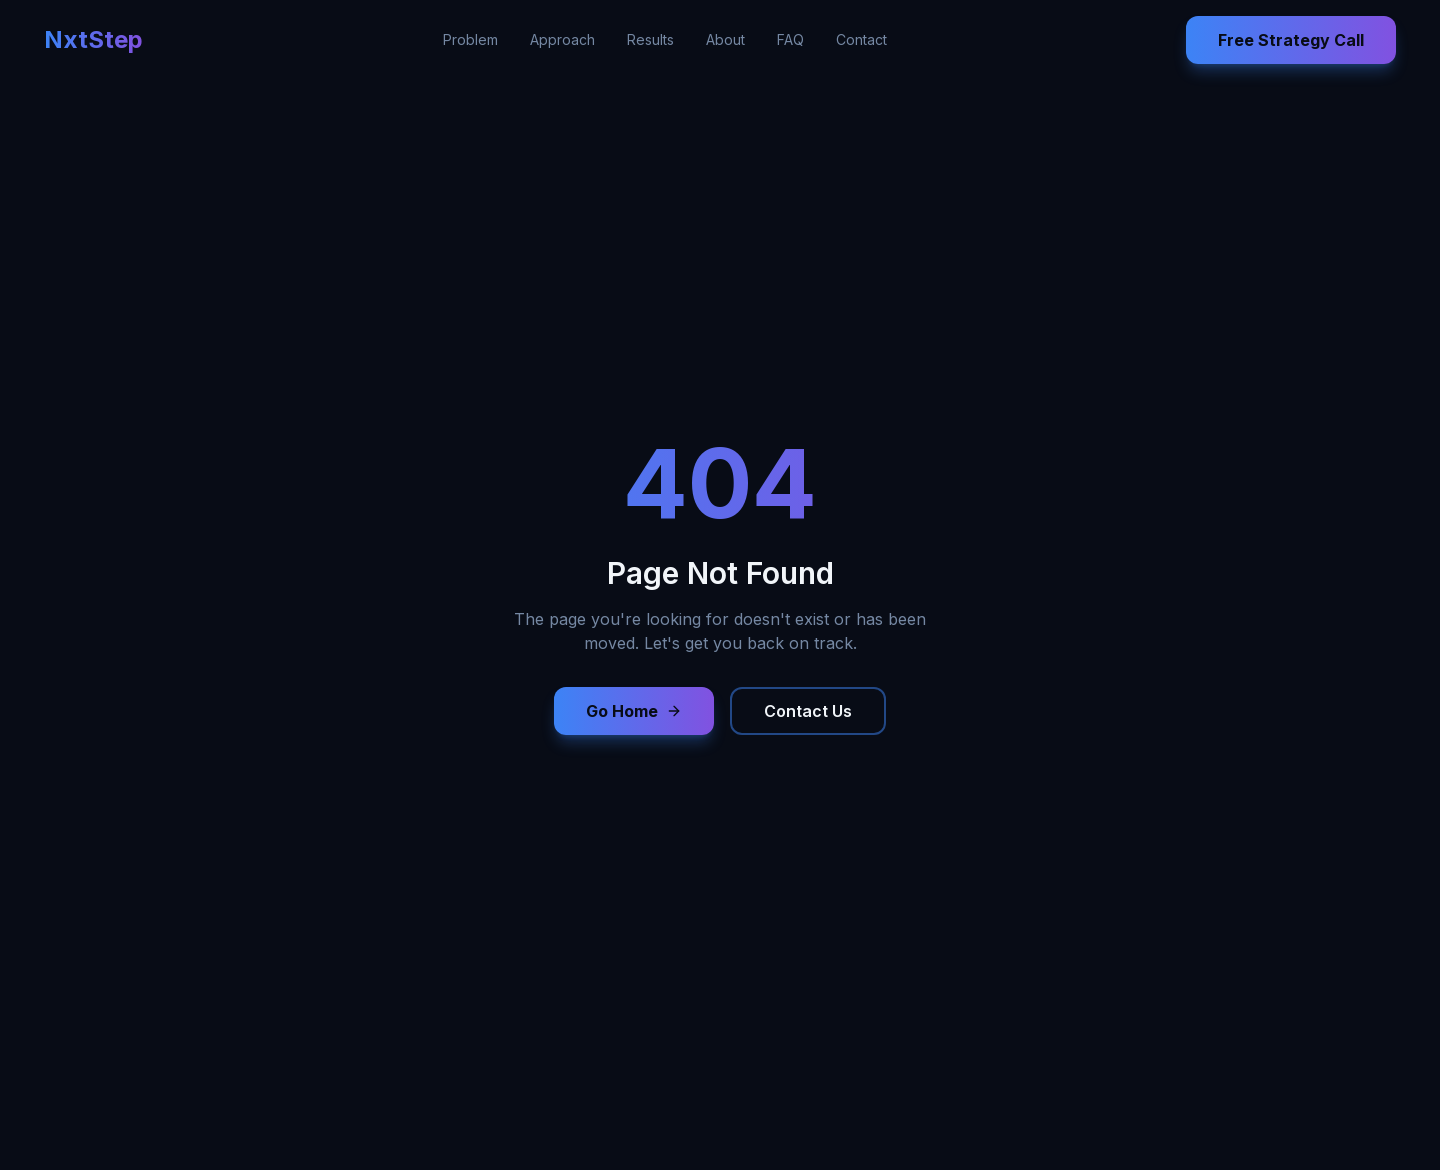  Describe the element at coordinates (725, 39) in the screenshot. I see `About` at that location.